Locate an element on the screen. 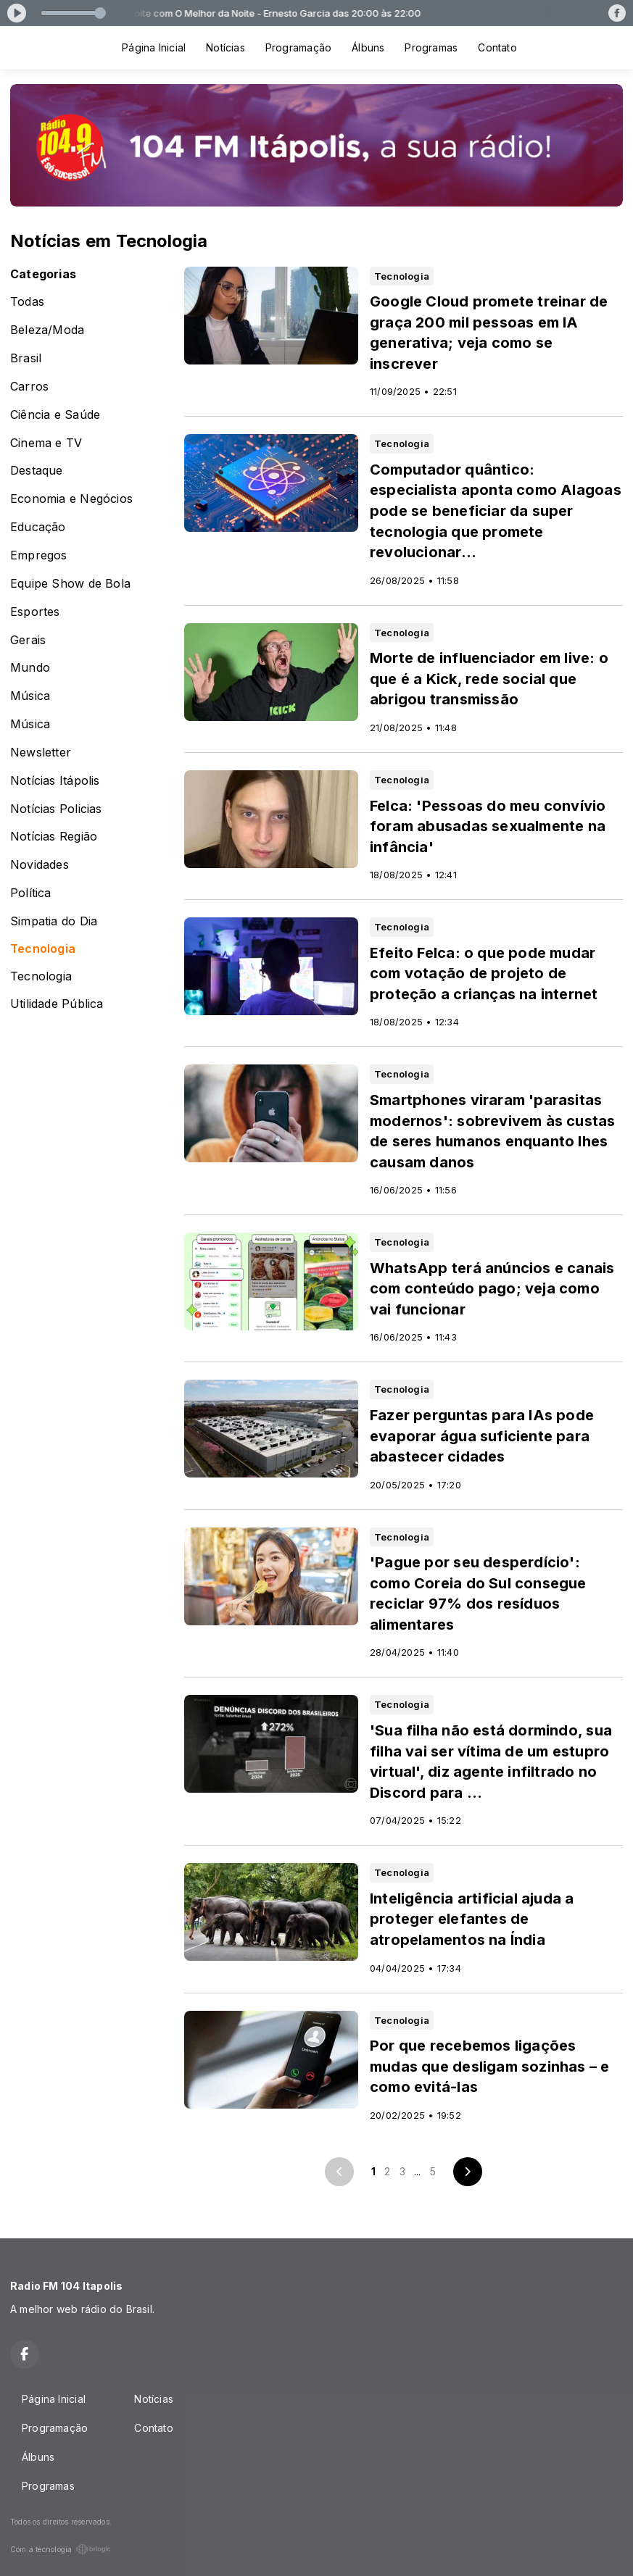 This screenshot has width=633, height=2576. Beleza/Moda is located at coordinates (47, 330).